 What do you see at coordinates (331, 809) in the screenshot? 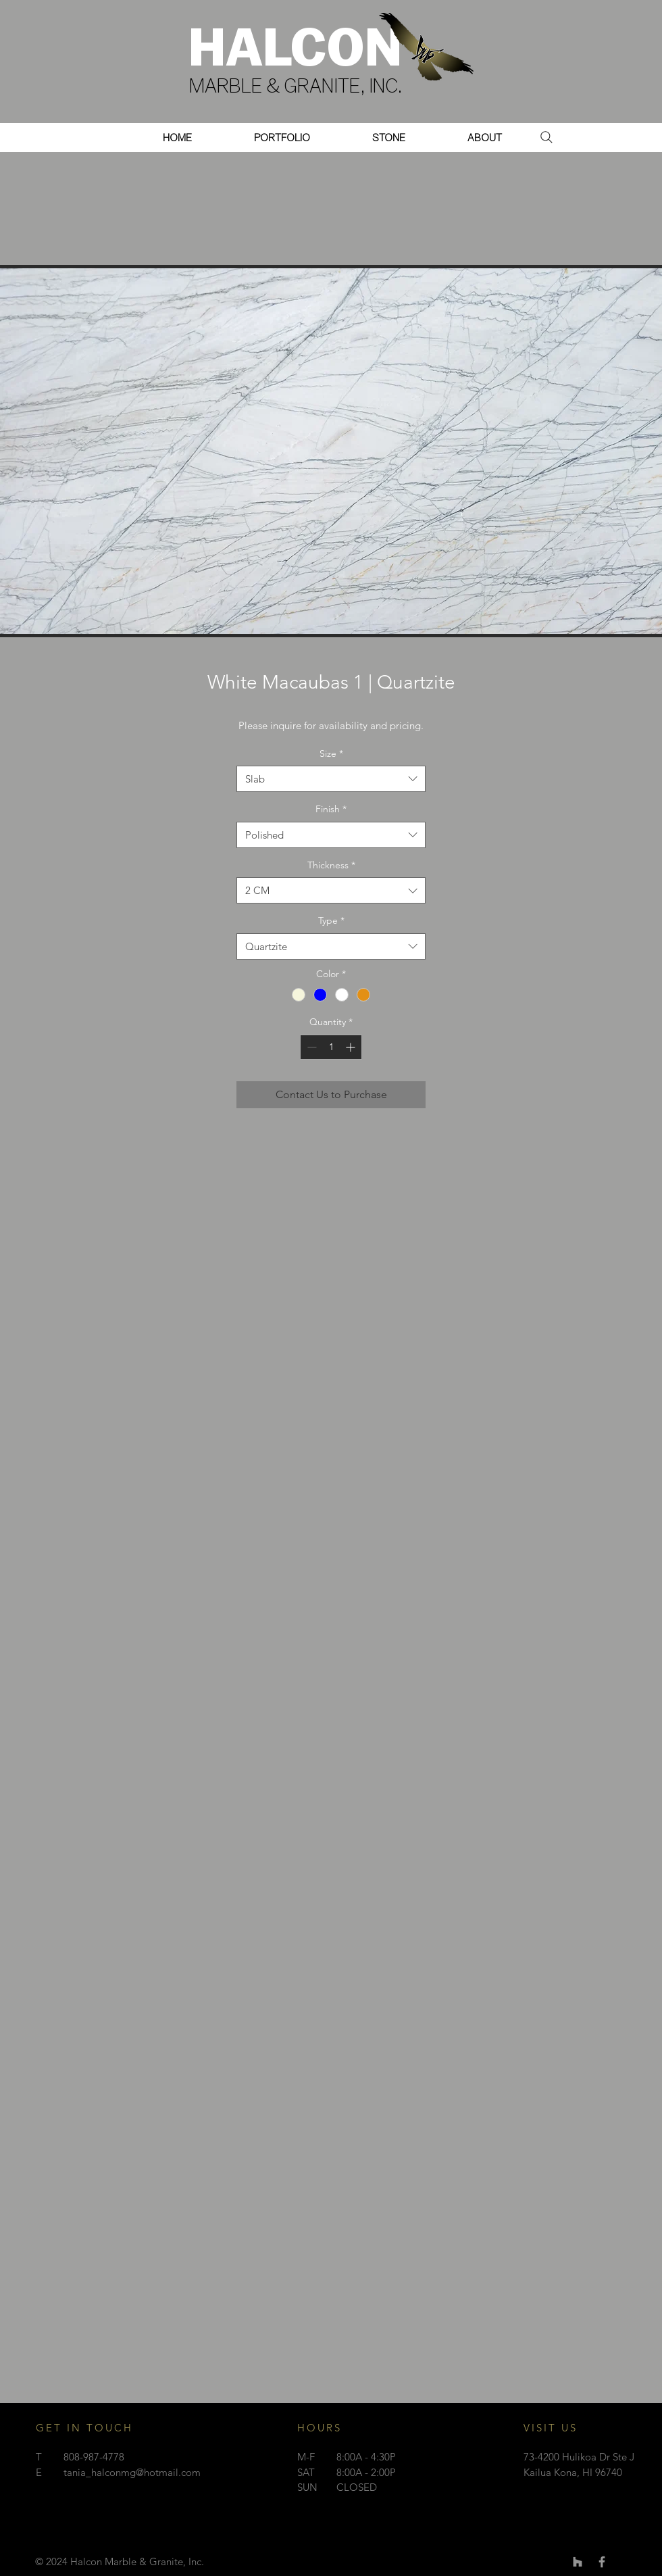
I see `Finish` at bounding box center [331, 809].